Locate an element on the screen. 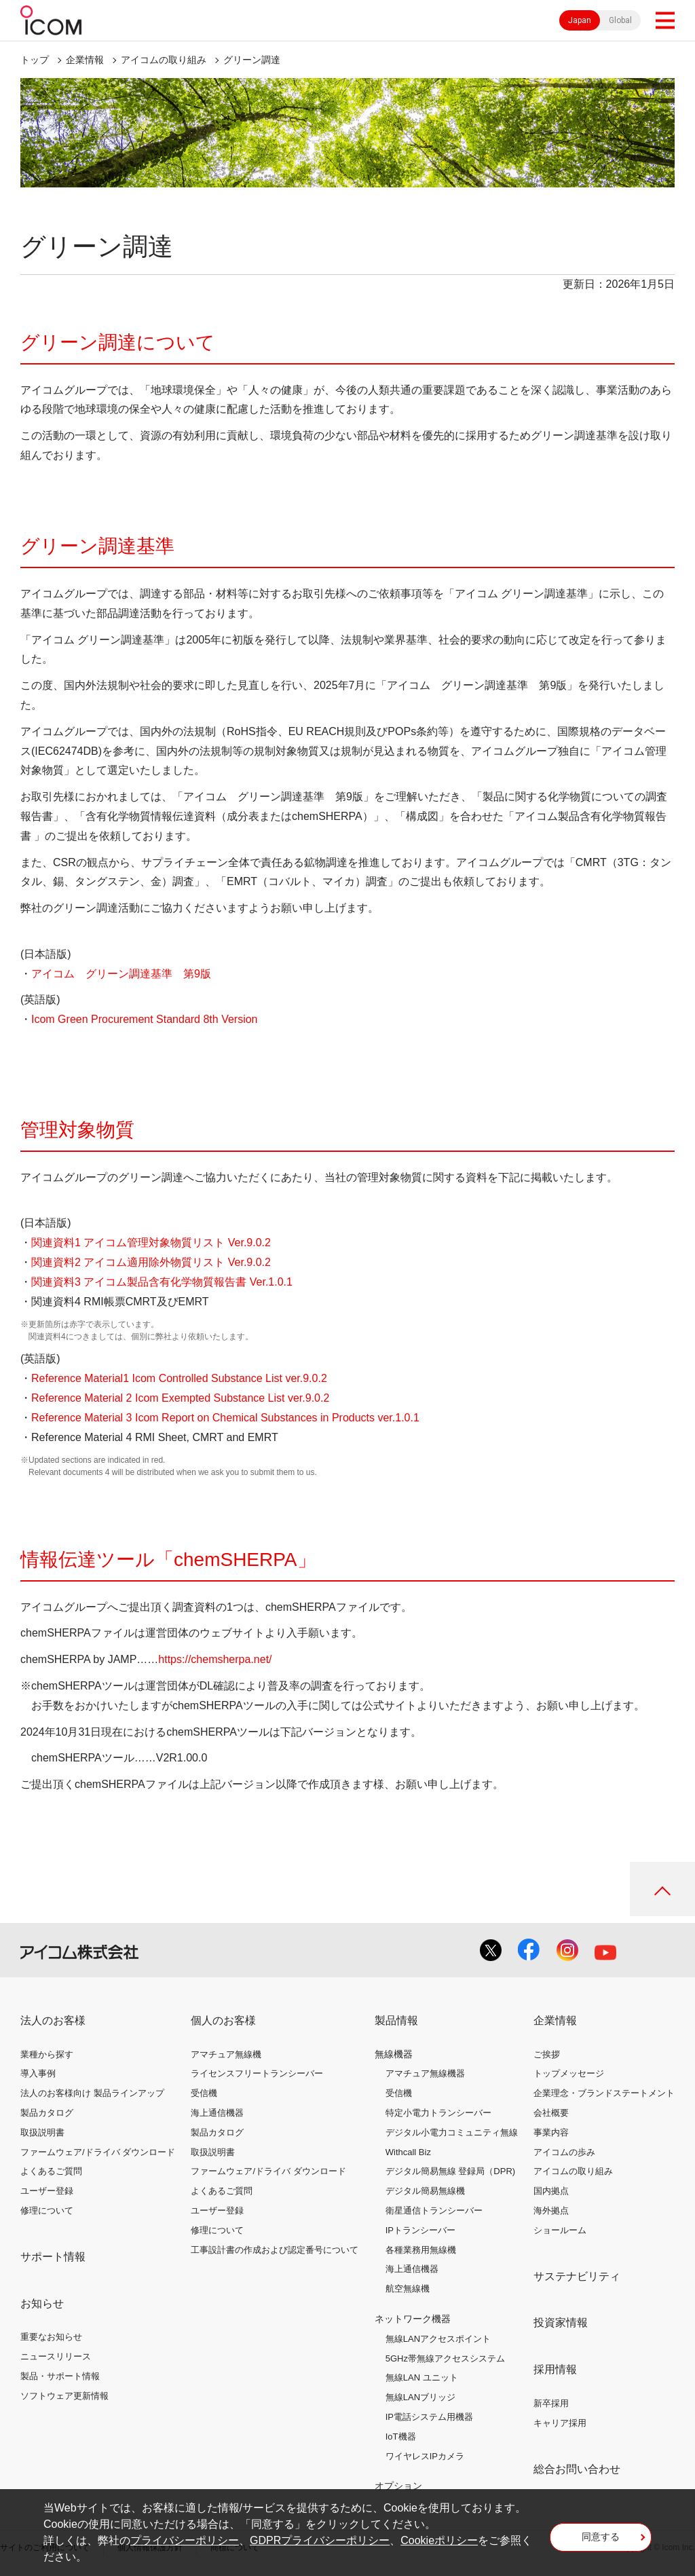 This screenshot has height=2576, width=695. デジタル小電力コミュニティ無線 is located at coordinates (452, 2132).